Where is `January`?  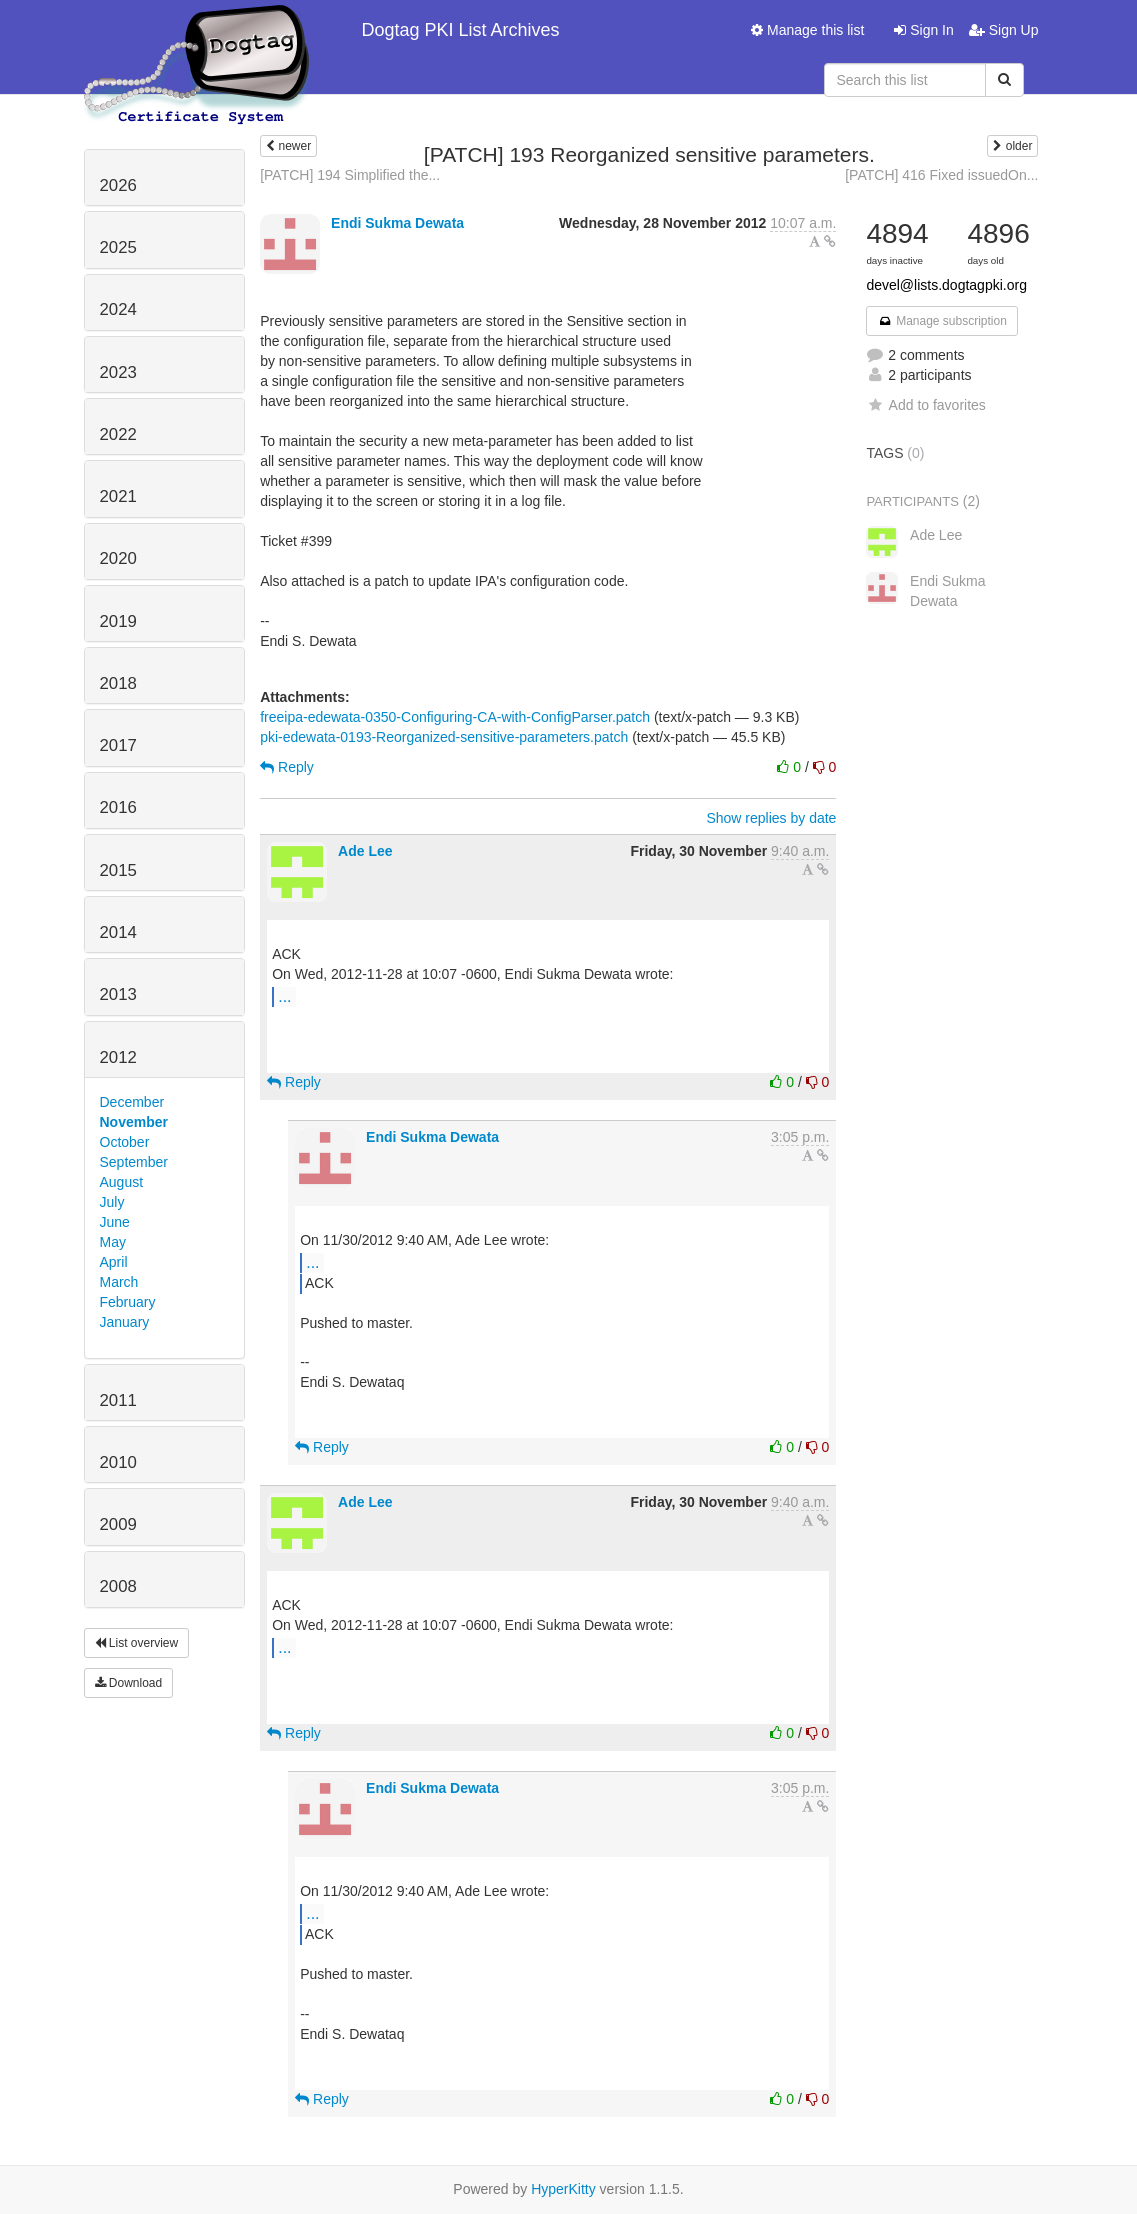 January is located at coordinates (125, 1322).